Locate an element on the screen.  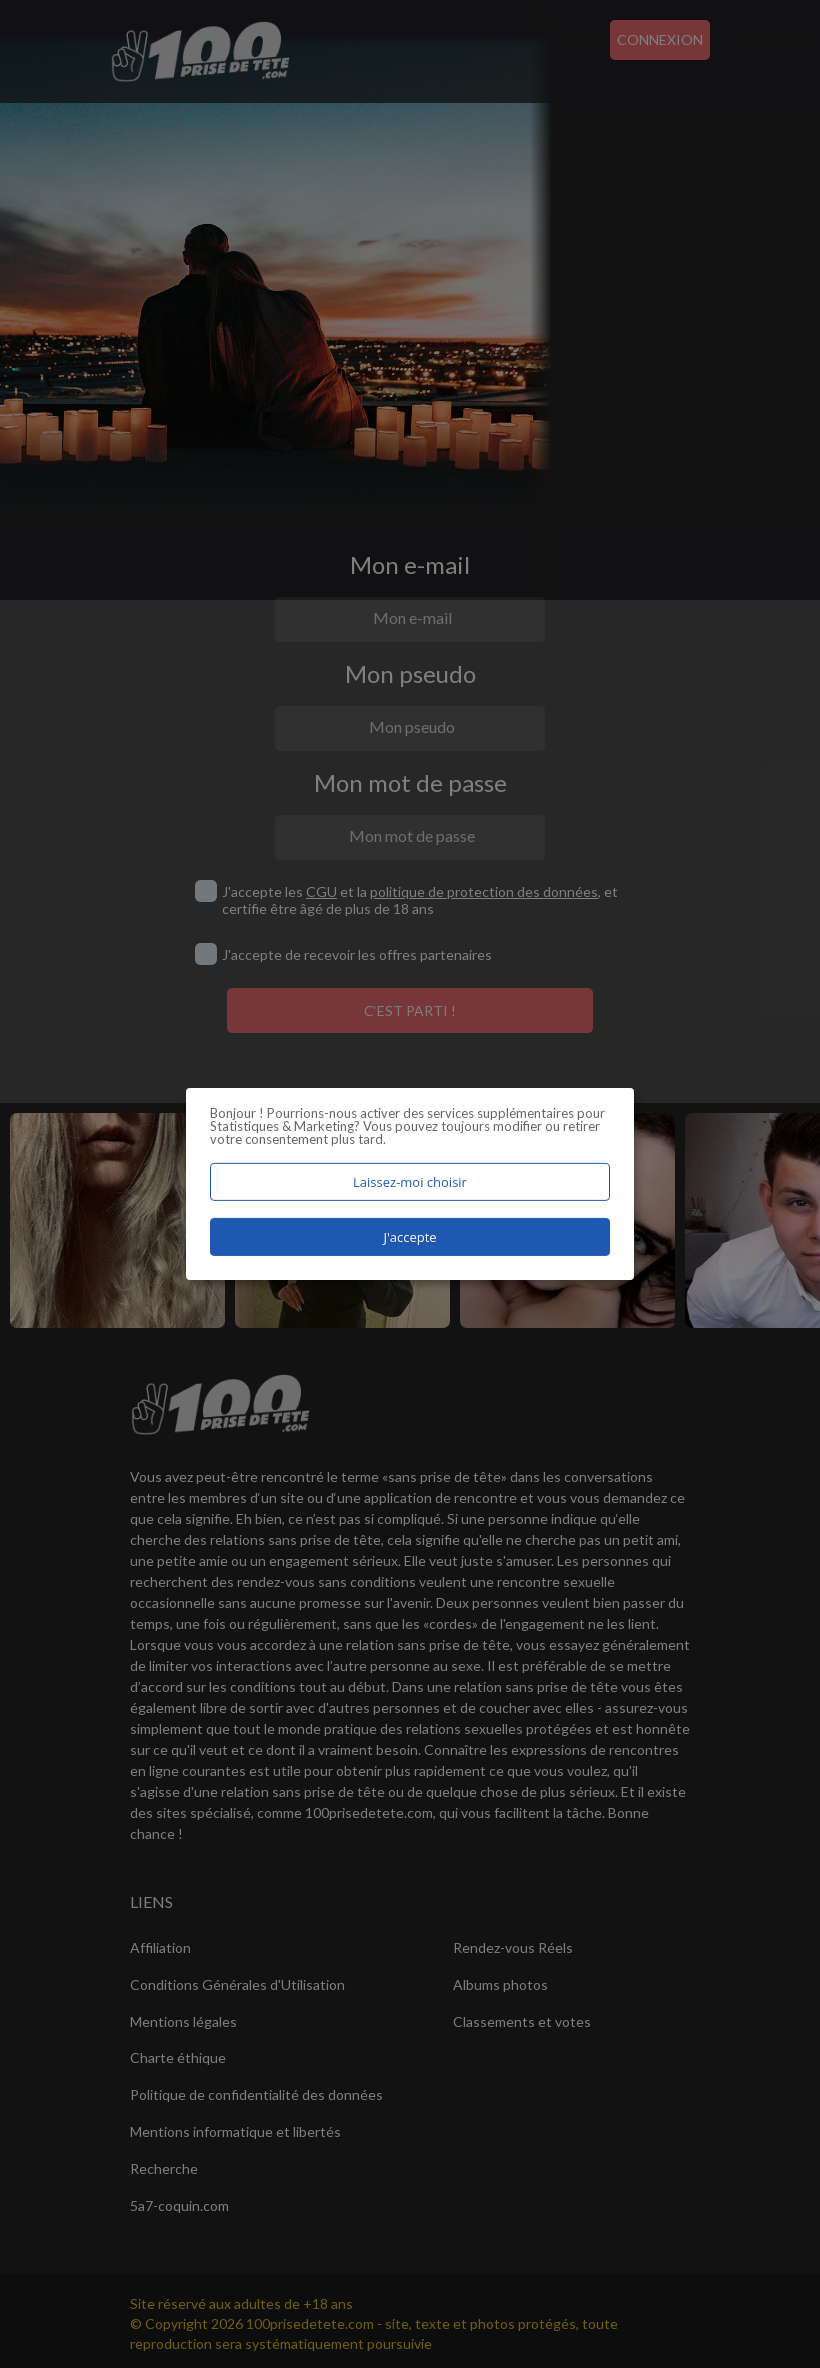
J'accepte is located at coordinates (409, 1237).